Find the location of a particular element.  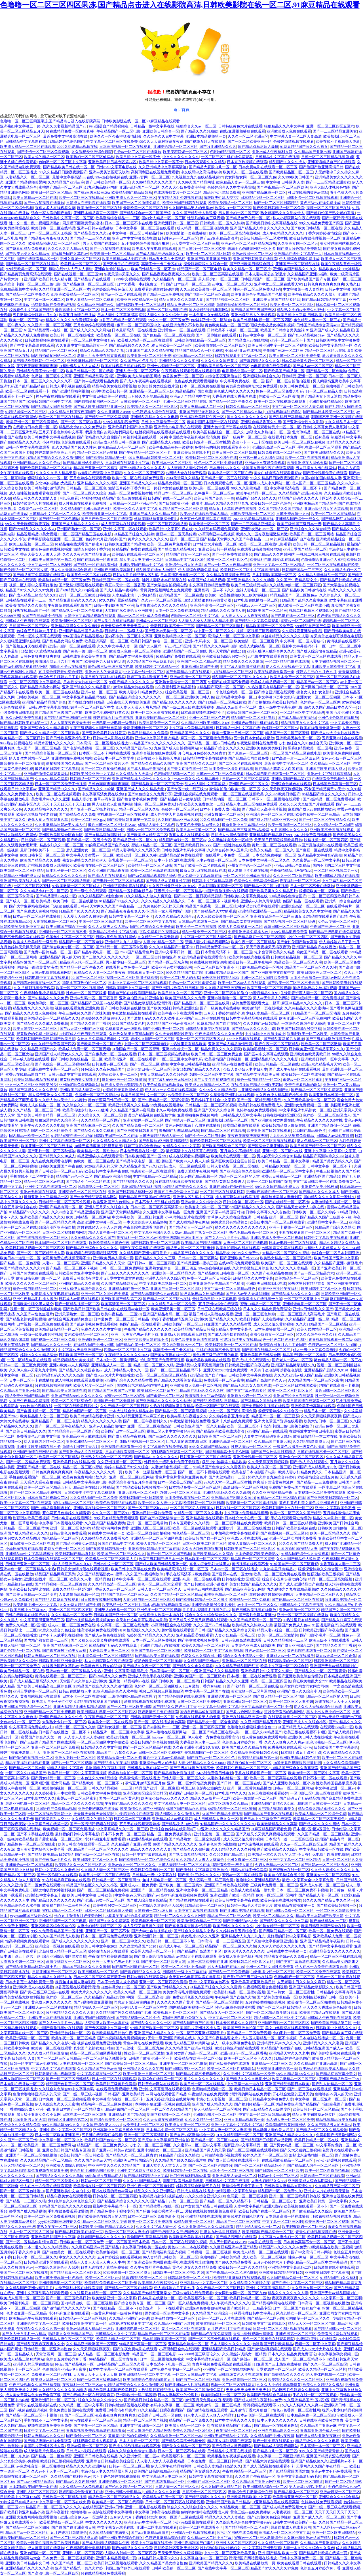

黄黄黄污污污的免费网站 is located at coordinates (128, 2436).